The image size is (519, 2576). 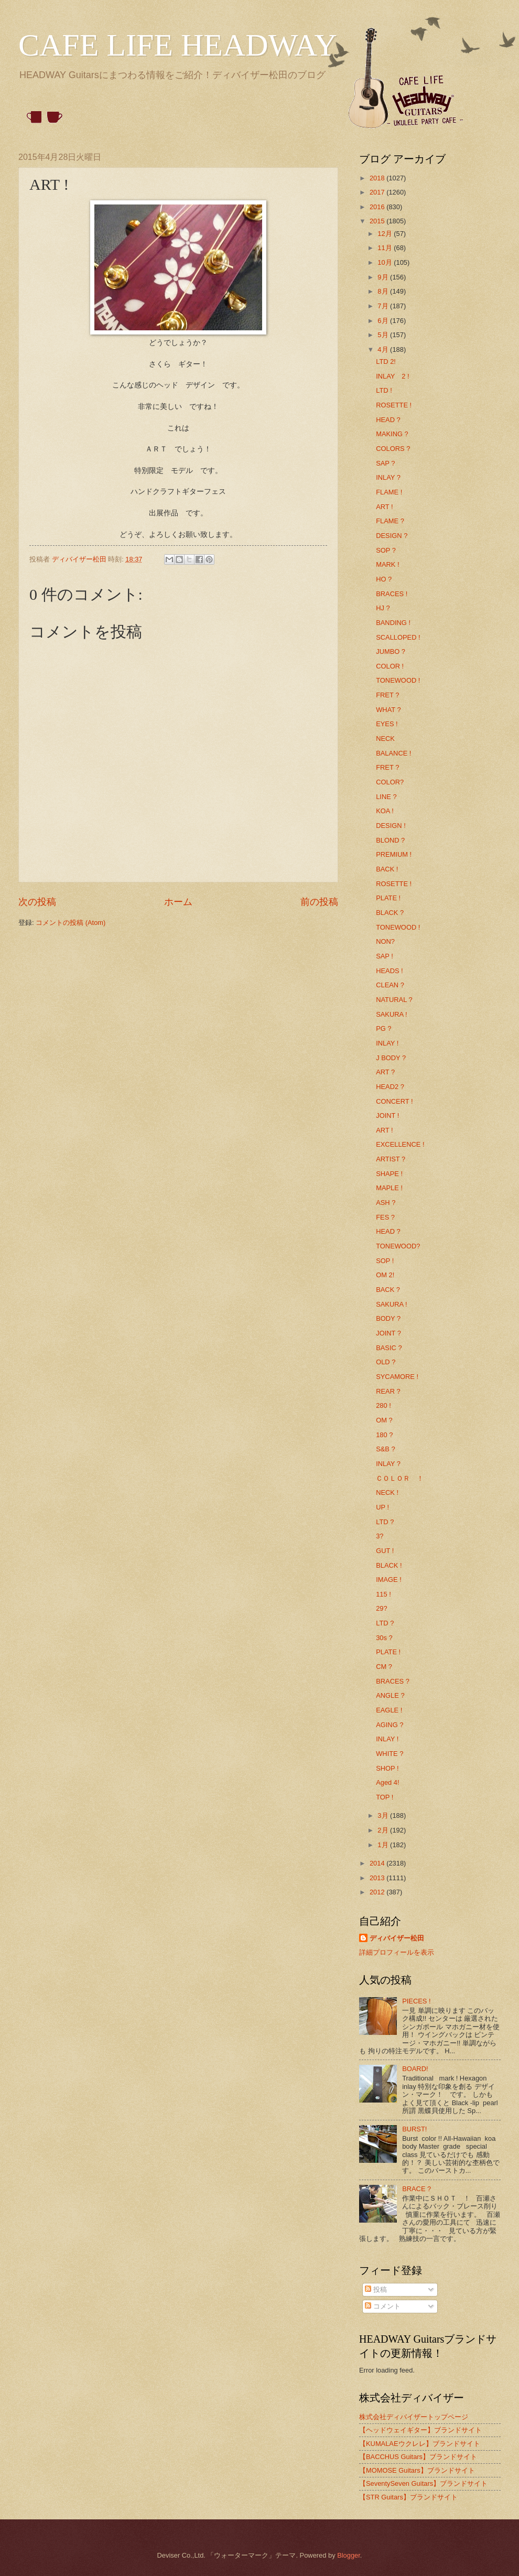 I want to click on 10月, so click(x=385, y=262).